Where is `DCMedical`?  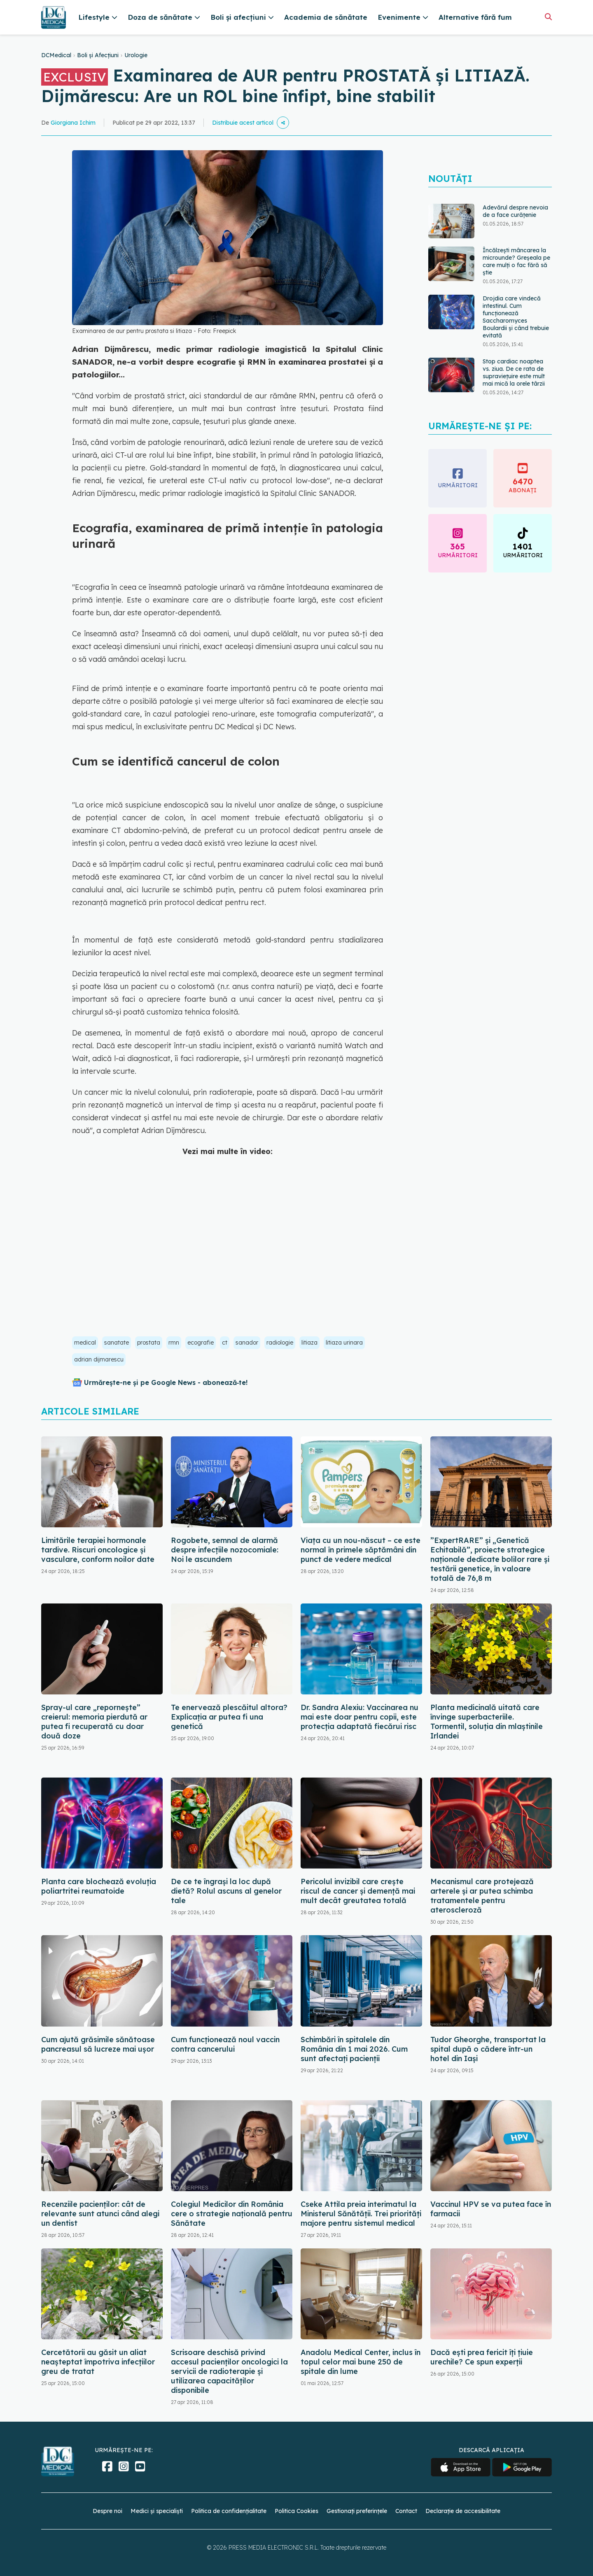
DCMedical is located at coordinates (56, 55).